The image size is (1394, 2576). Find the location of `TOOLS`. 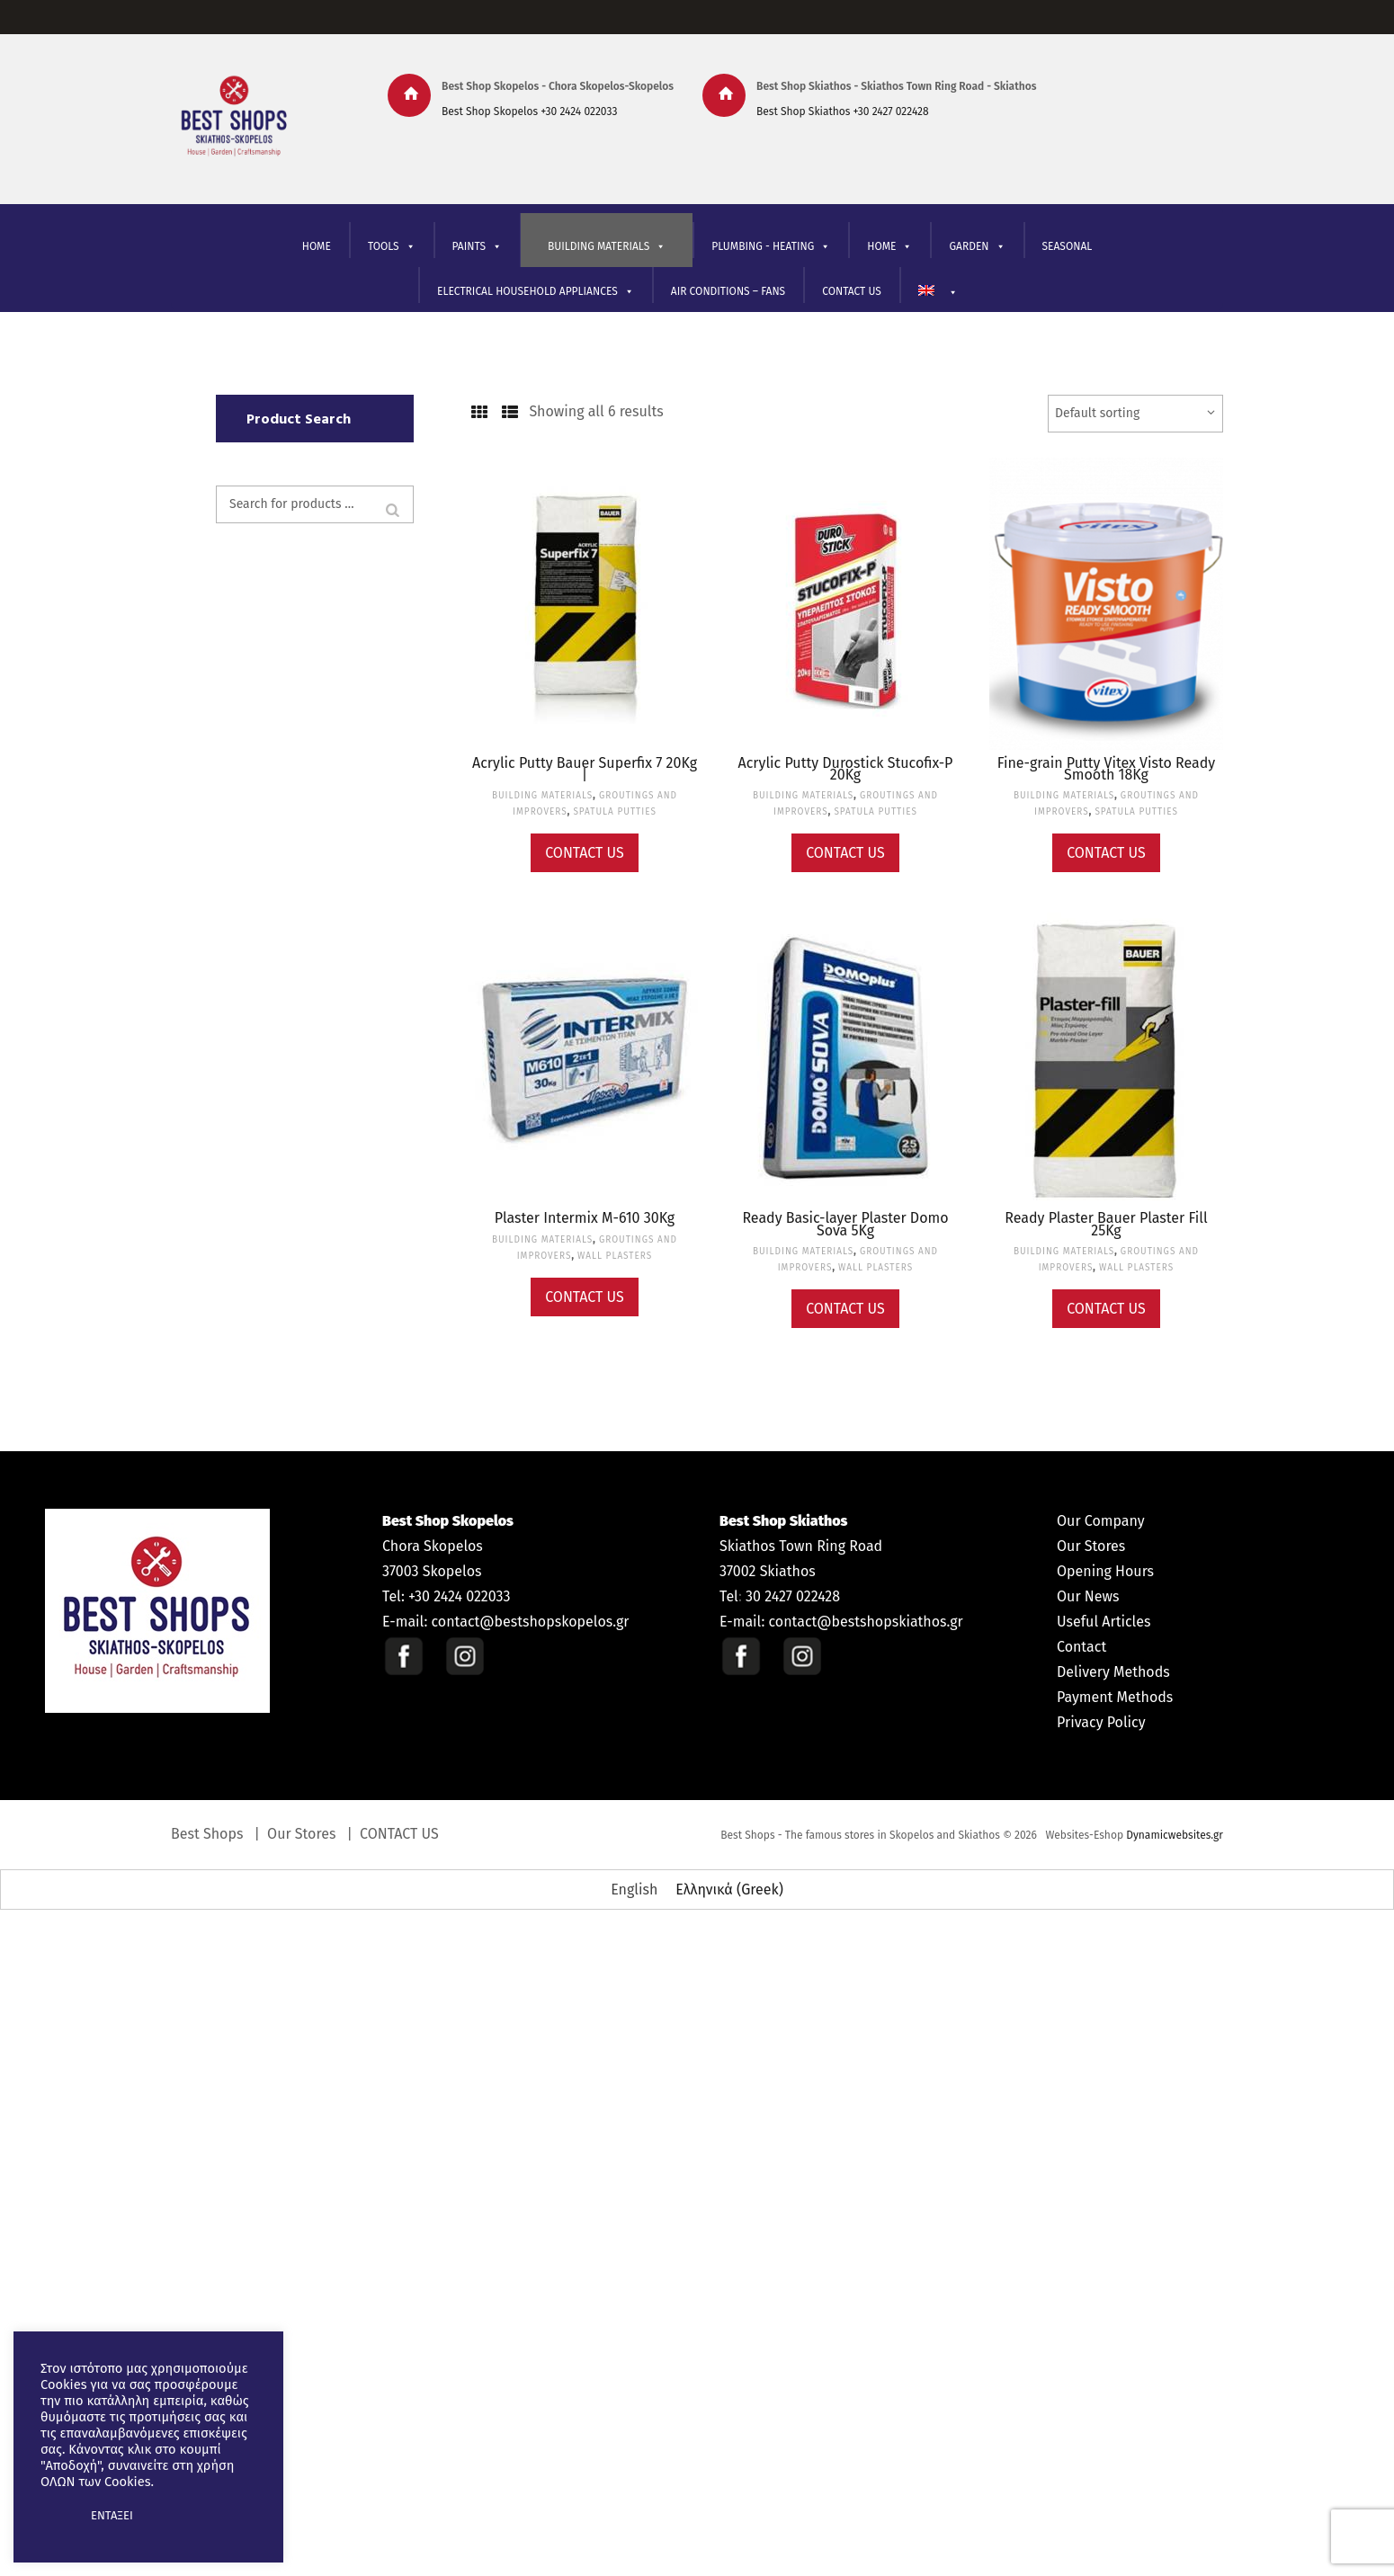

TOOLS is located at coordinates (392, 247).